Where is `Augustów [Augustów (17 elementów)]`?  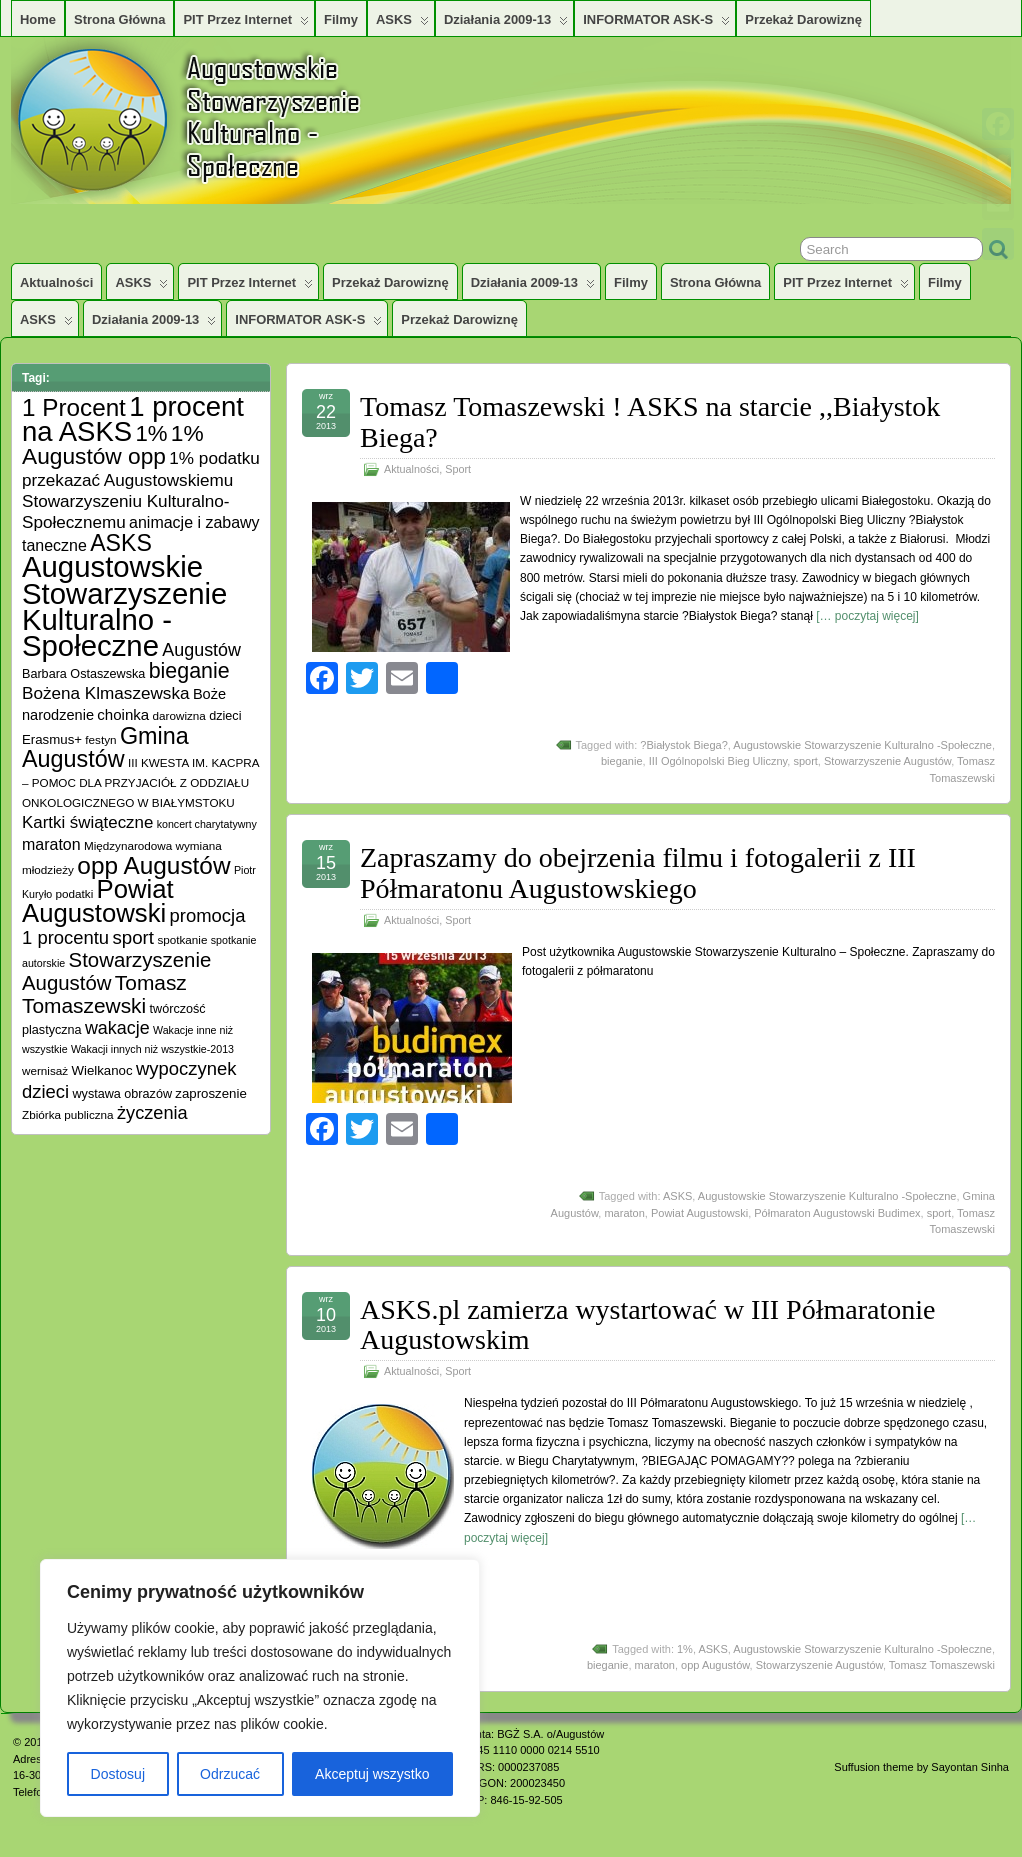 Augustów [Augustów (17 elementów)] is located at coordinates (201, 650).